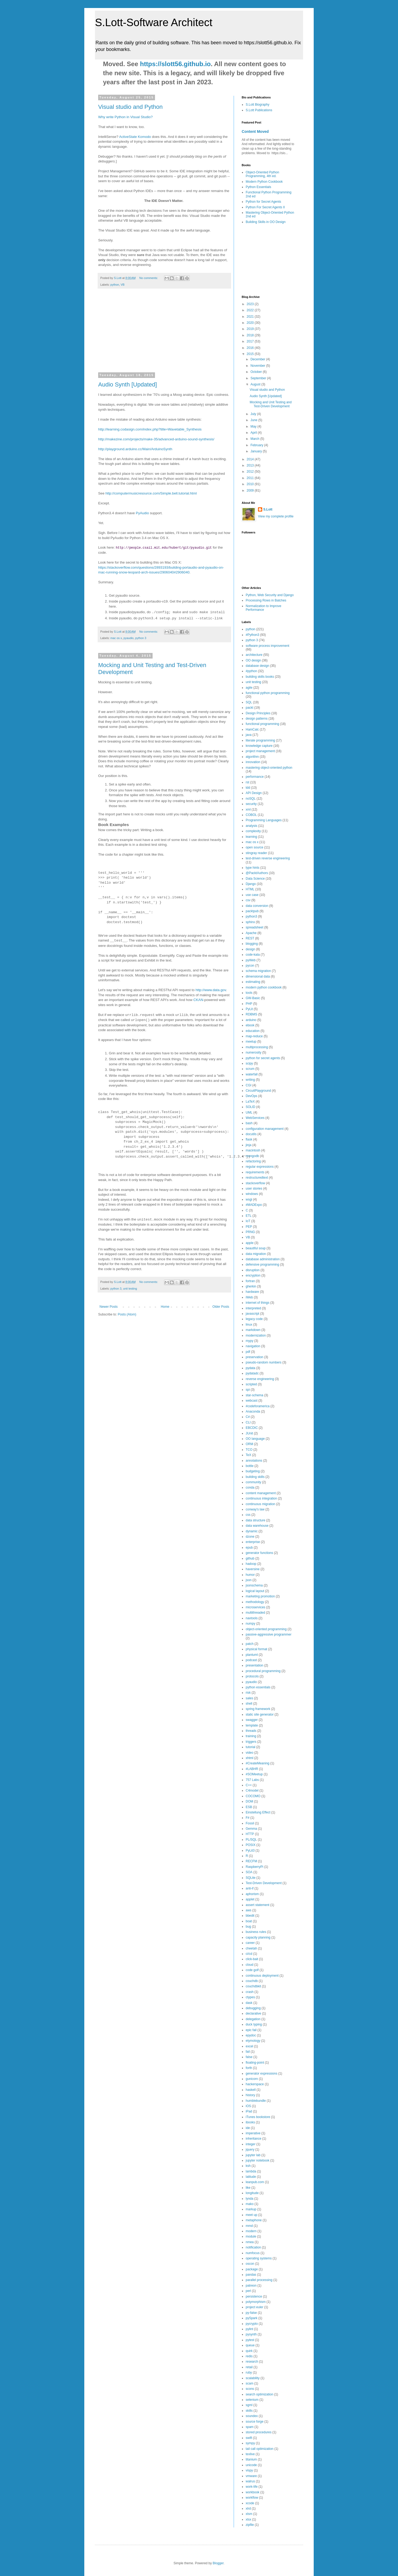 This screenshot has height=2576, width=398. Describe the element at coordinates (260, 1167) in the screenshot. I see `regular expressions` at that location.